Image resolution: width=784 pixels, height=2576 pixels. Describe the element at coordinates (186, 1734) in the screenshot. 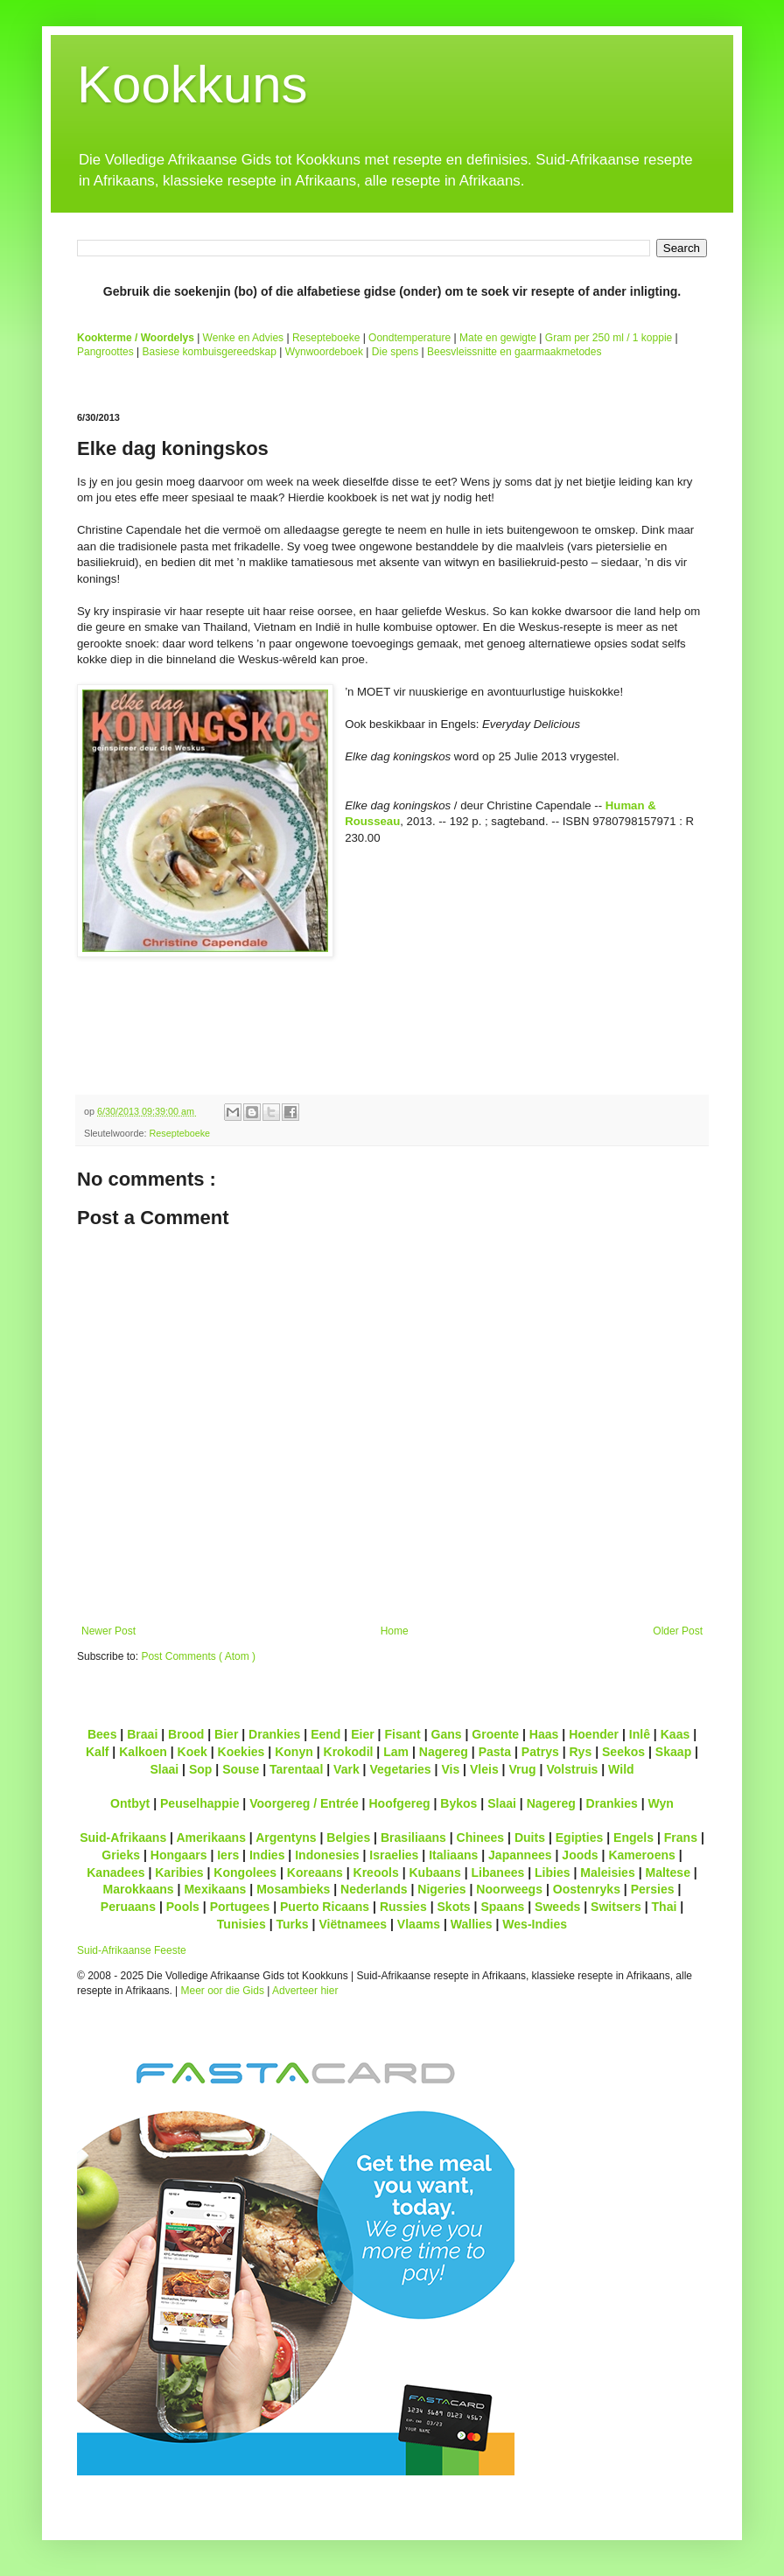

I see `Brood` at that location.